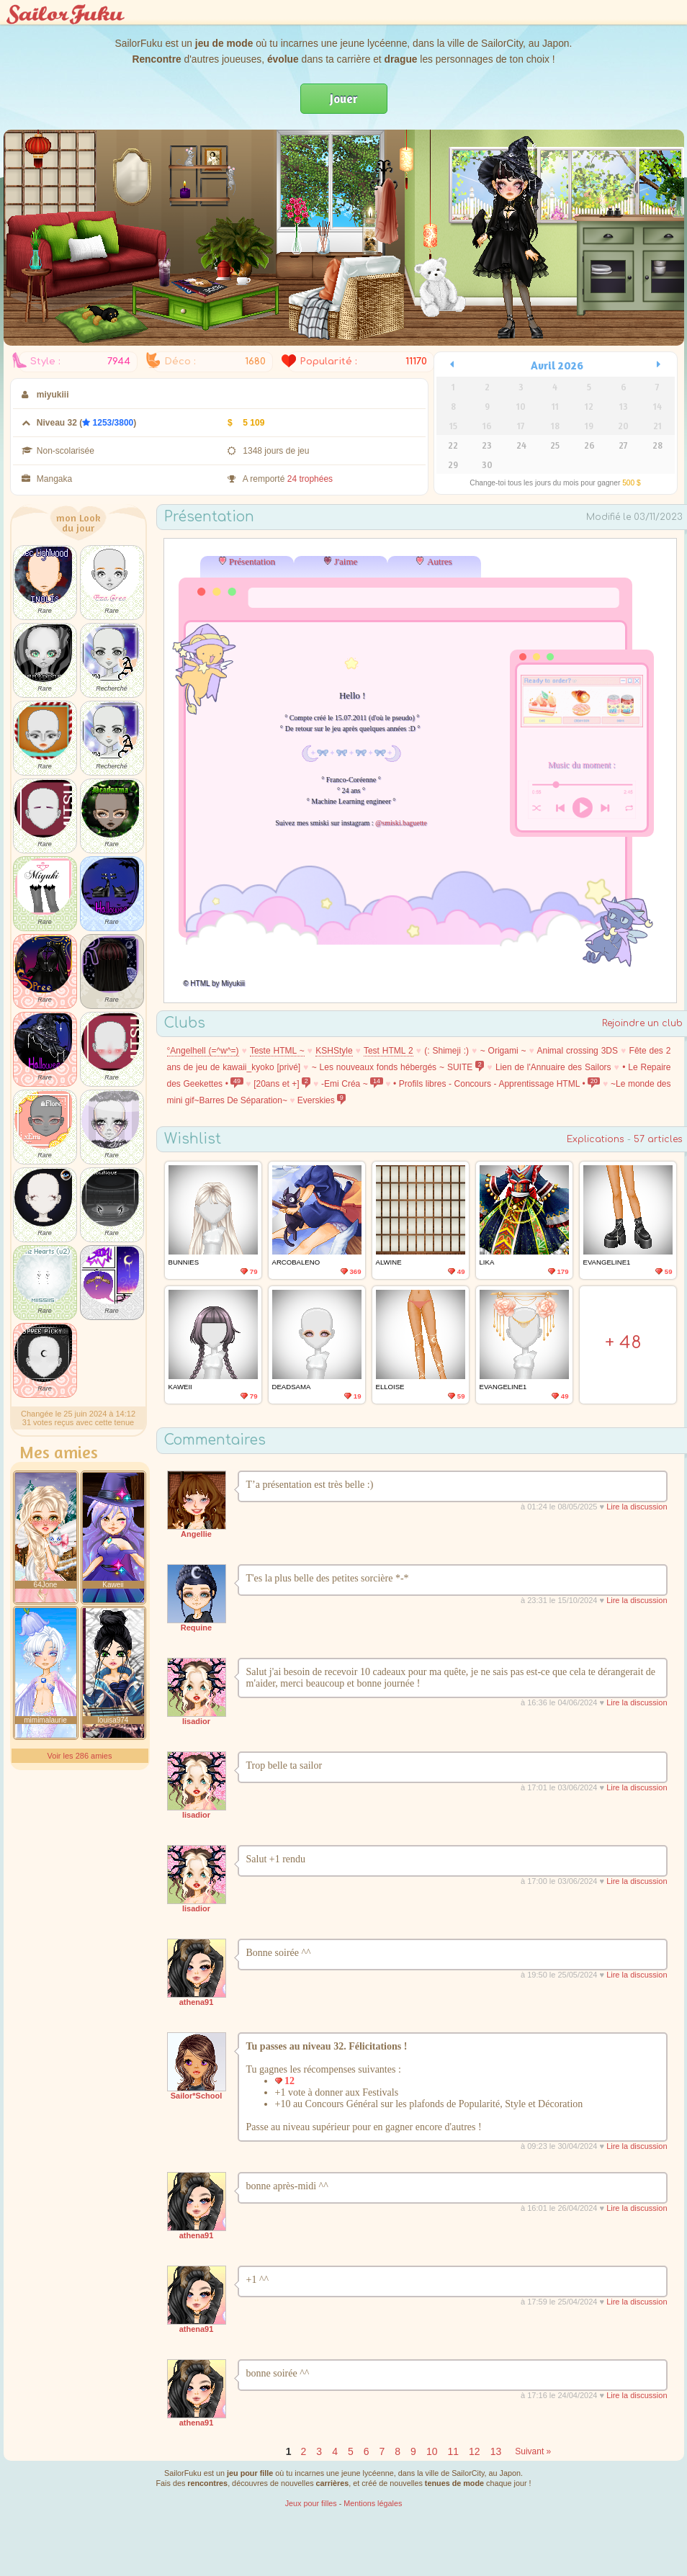 This screenshot has height=2576, width=687. Describe the element at coordinates (636, 1506) in the screenshot. I see `Lire la discussion` at that location.